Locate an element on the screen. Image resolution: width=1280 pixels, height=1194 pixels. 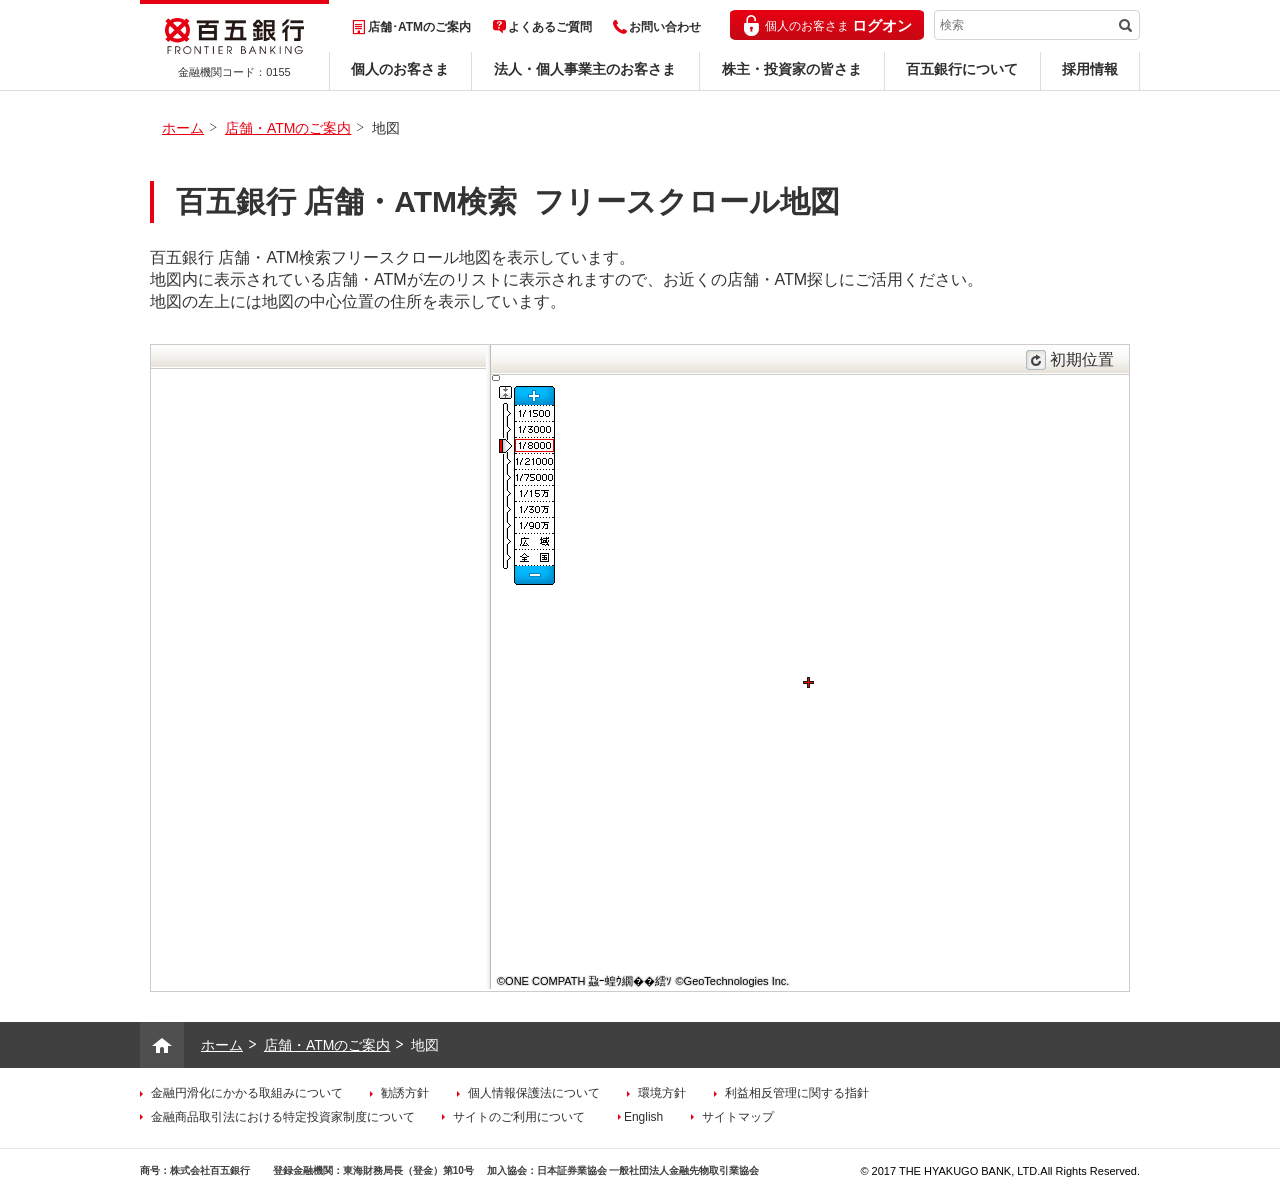
English is located at coordinates (643, 1117).